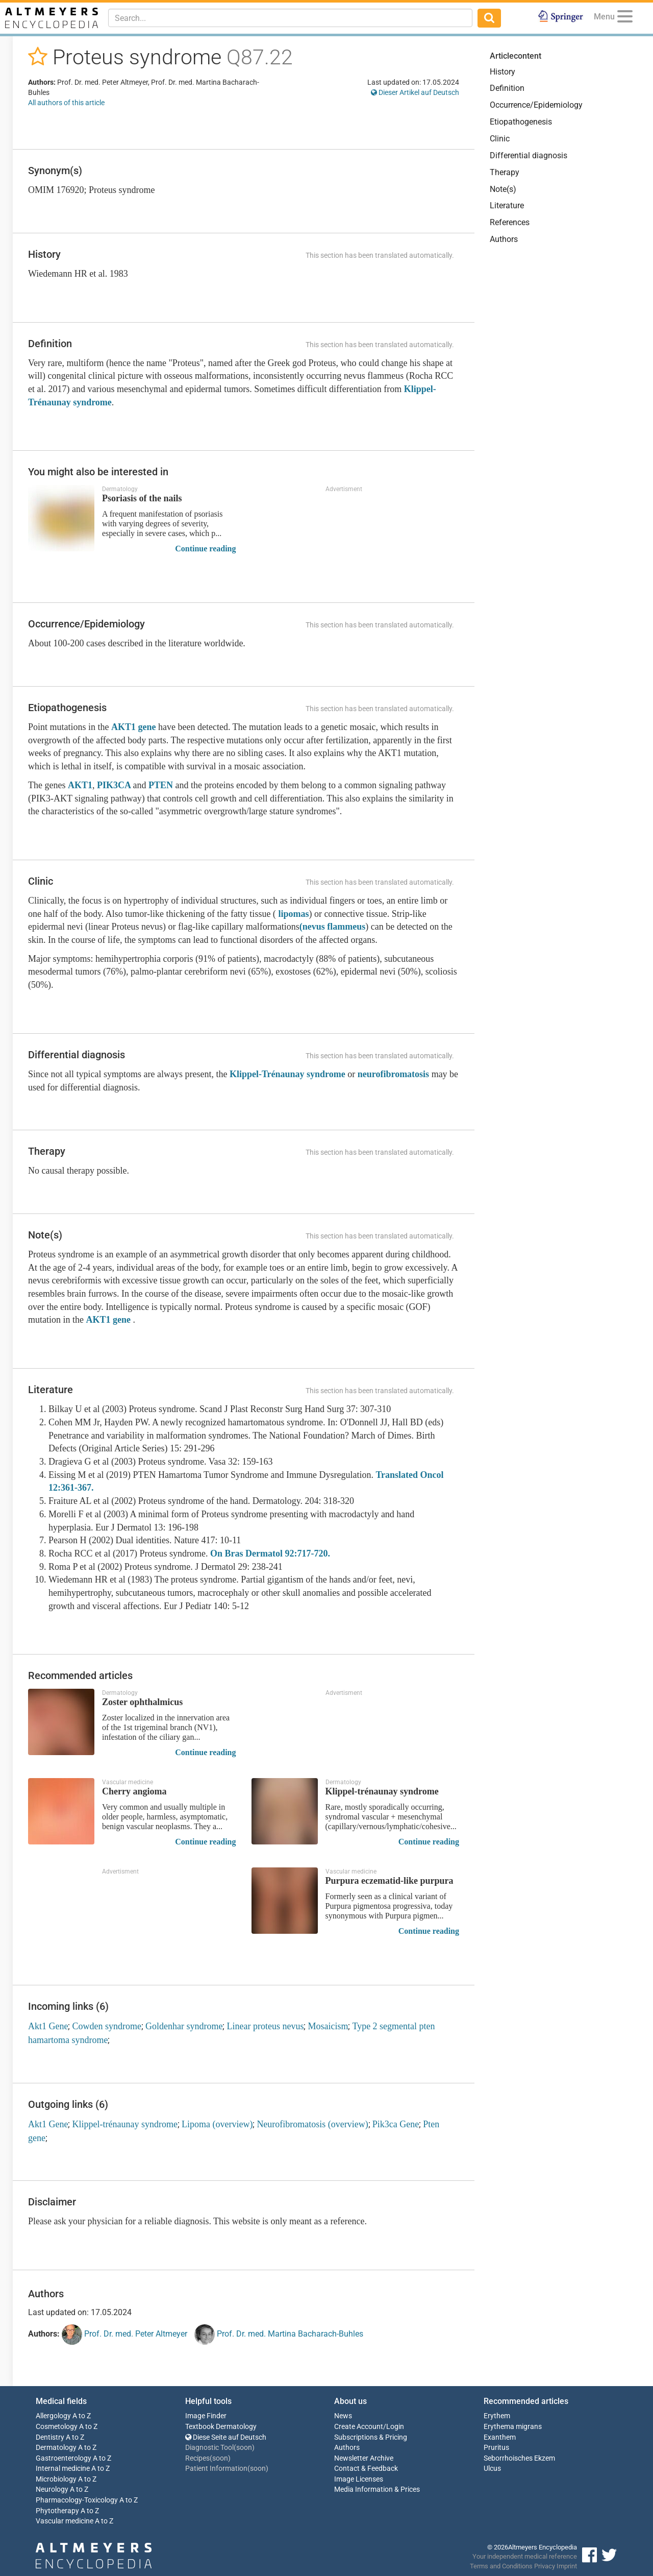  I want to click on Klippel-trénaunay syndrome, so click(124, 2124).